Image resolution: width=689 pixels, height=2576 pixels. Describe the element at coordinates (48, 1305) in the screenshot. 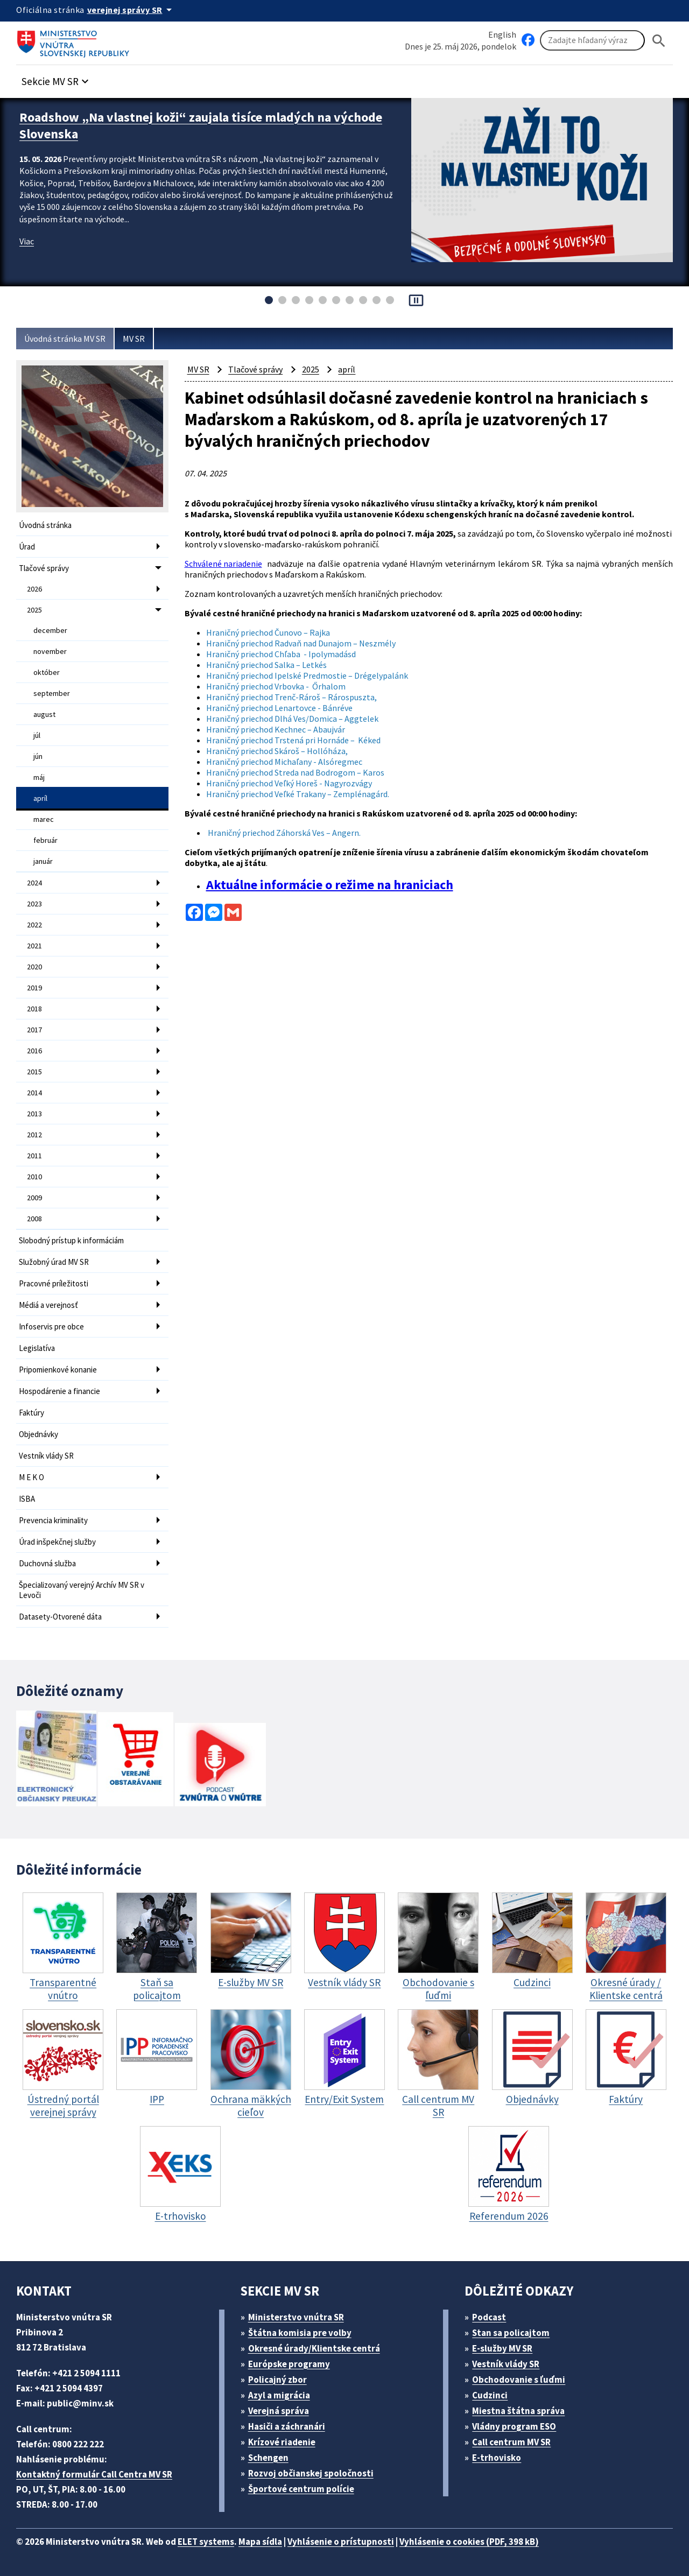

I see `Médiá a verejnosť` at that location.